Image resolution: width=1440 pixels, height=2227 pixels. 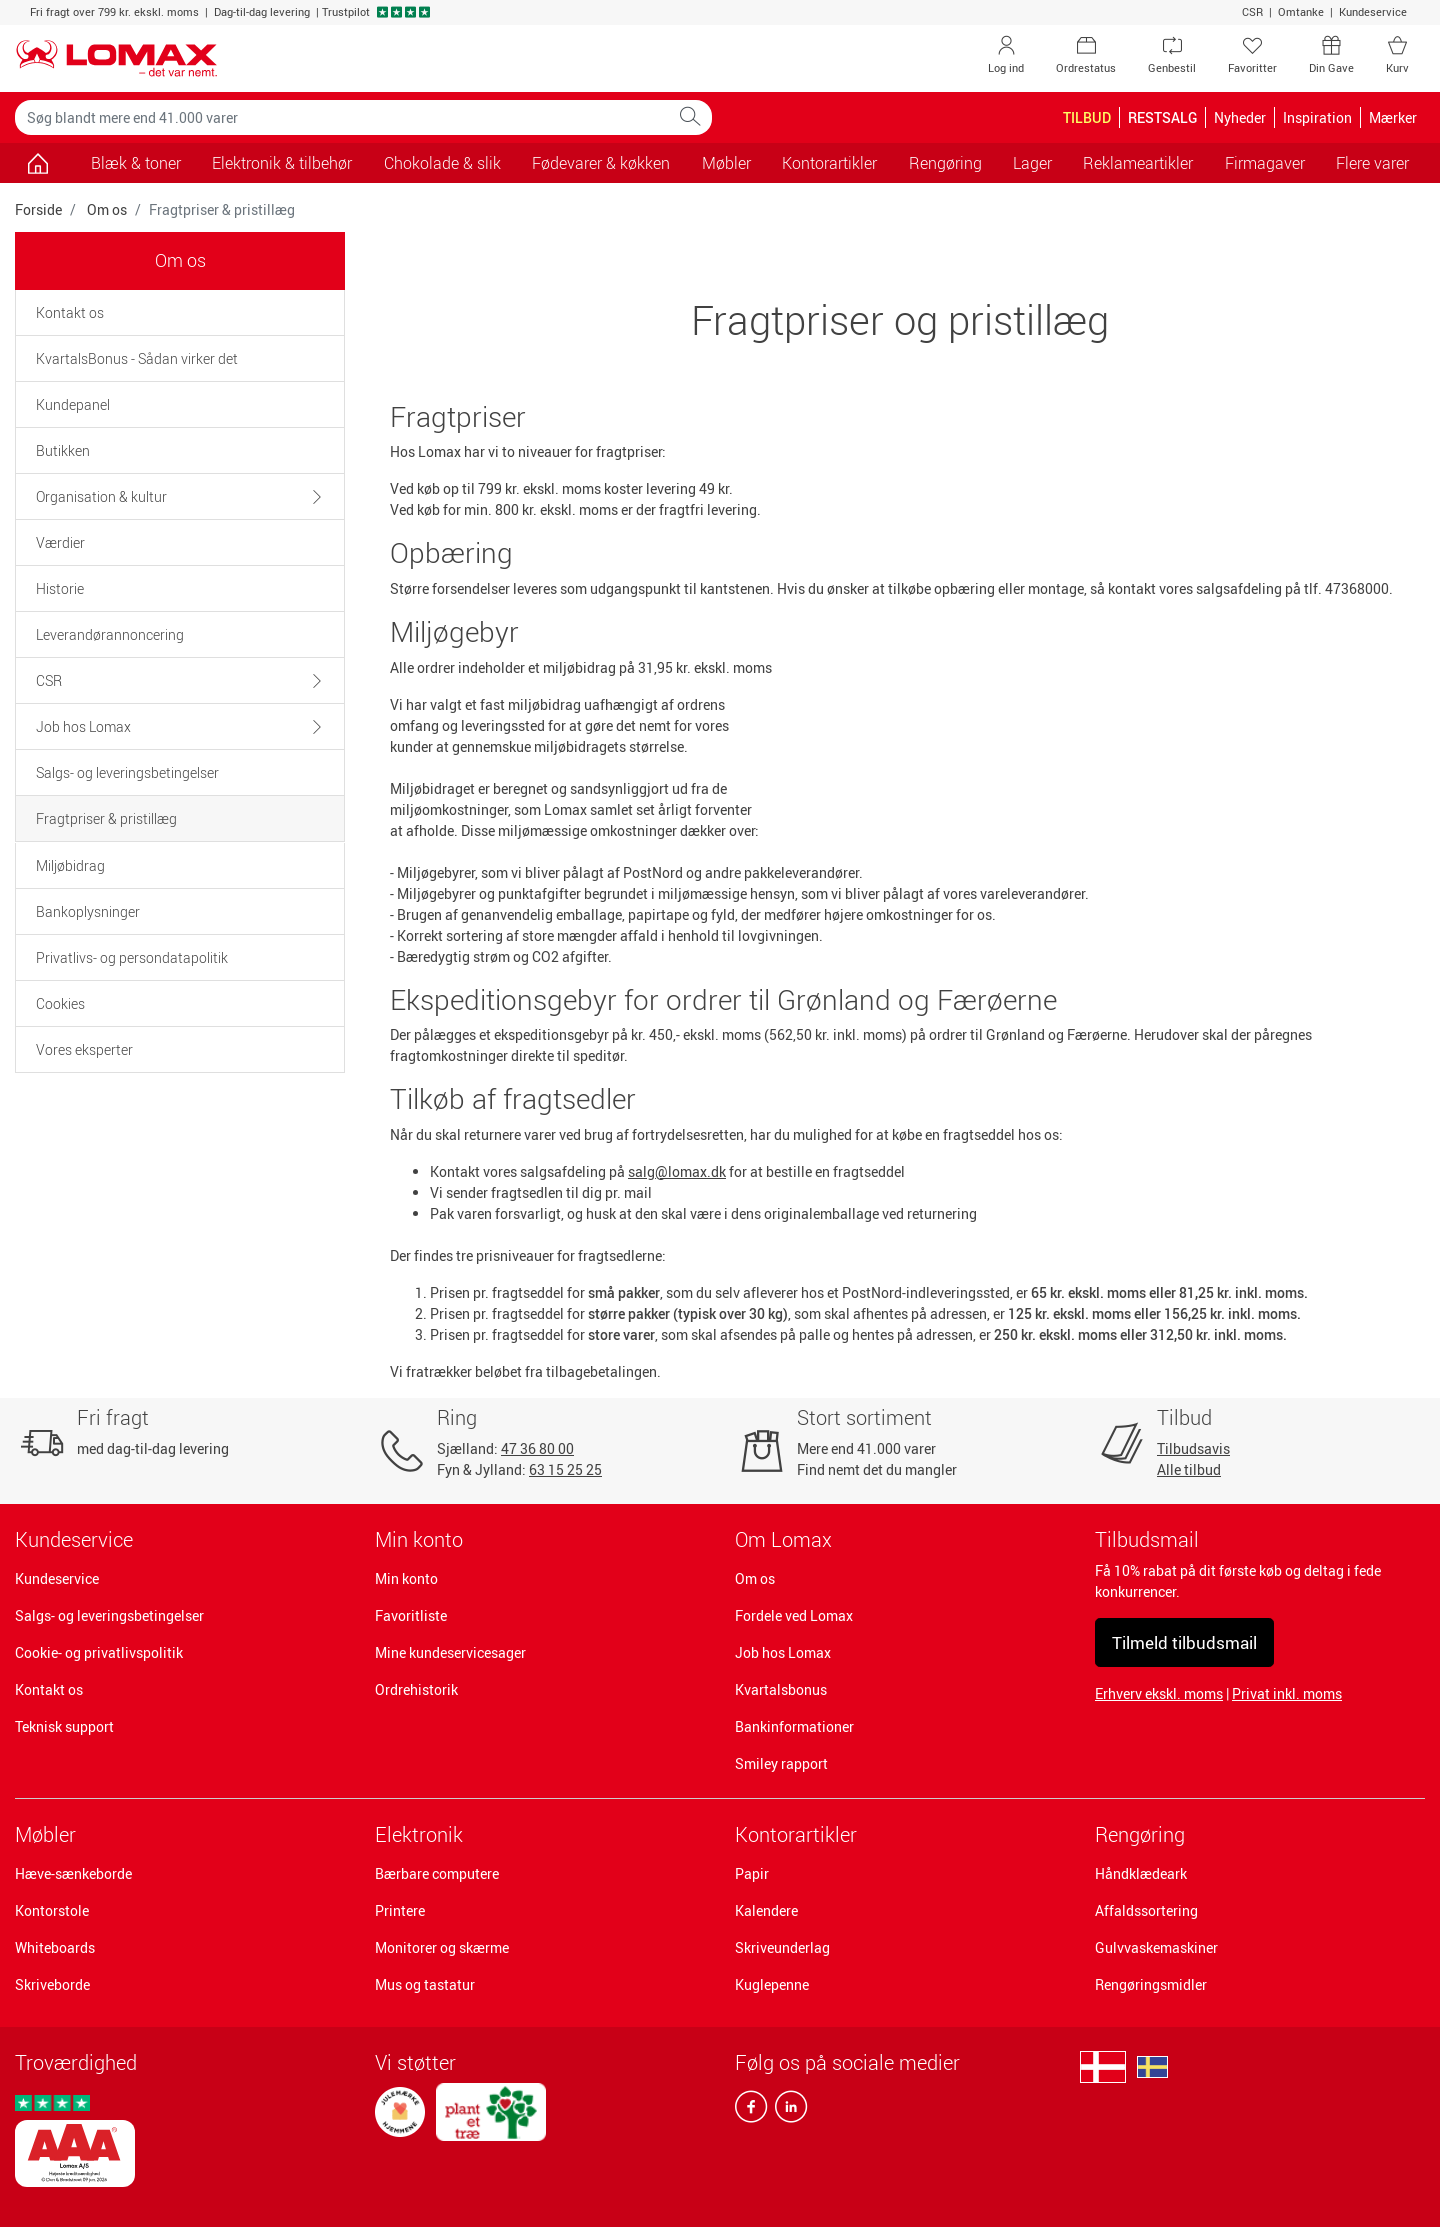 I want to click on Håndklædeark, so click(x=1141, y=1873).